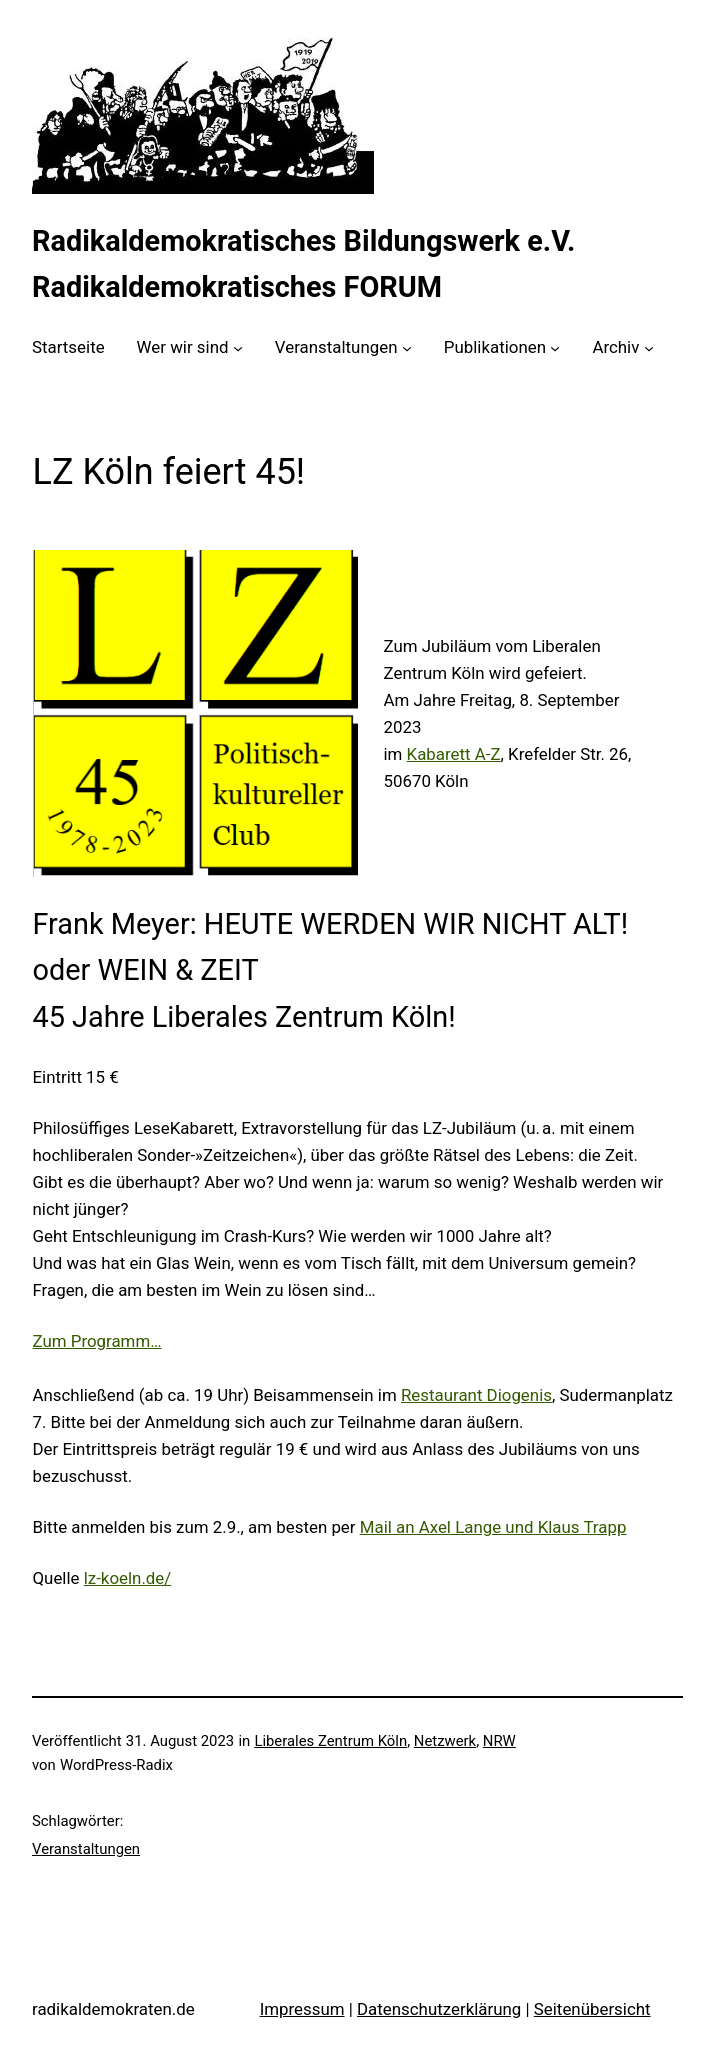 This screenshot has width=715, height=2052. Describe the element at coordinates (238, 348) in the screenshot. I see `[Untermenü von Wer wir sind]` at that location.